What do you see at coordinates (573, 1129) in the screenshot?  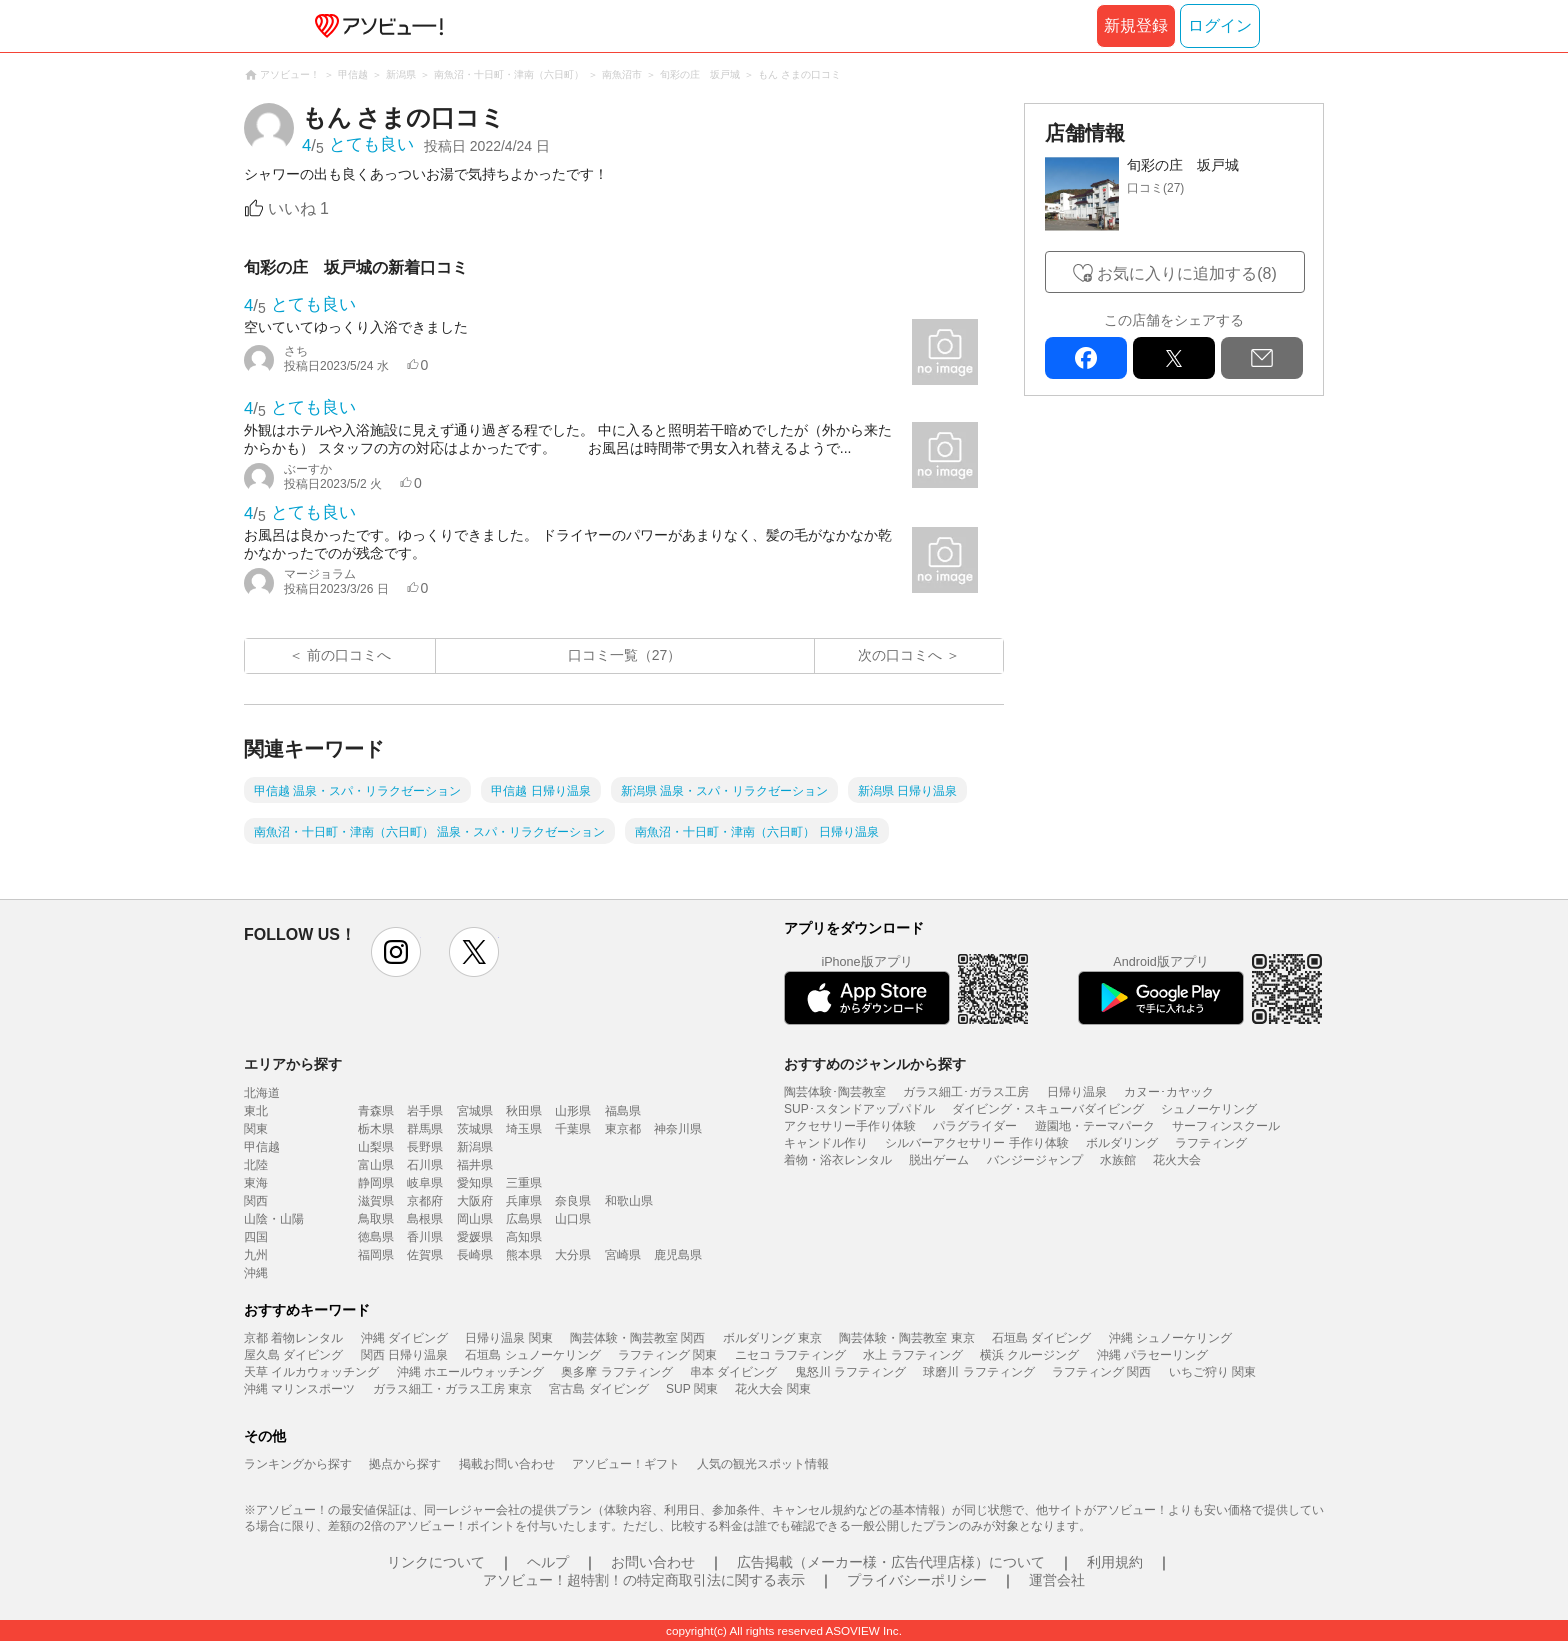 I see `千葉県` at bounding box center [573, 1129].